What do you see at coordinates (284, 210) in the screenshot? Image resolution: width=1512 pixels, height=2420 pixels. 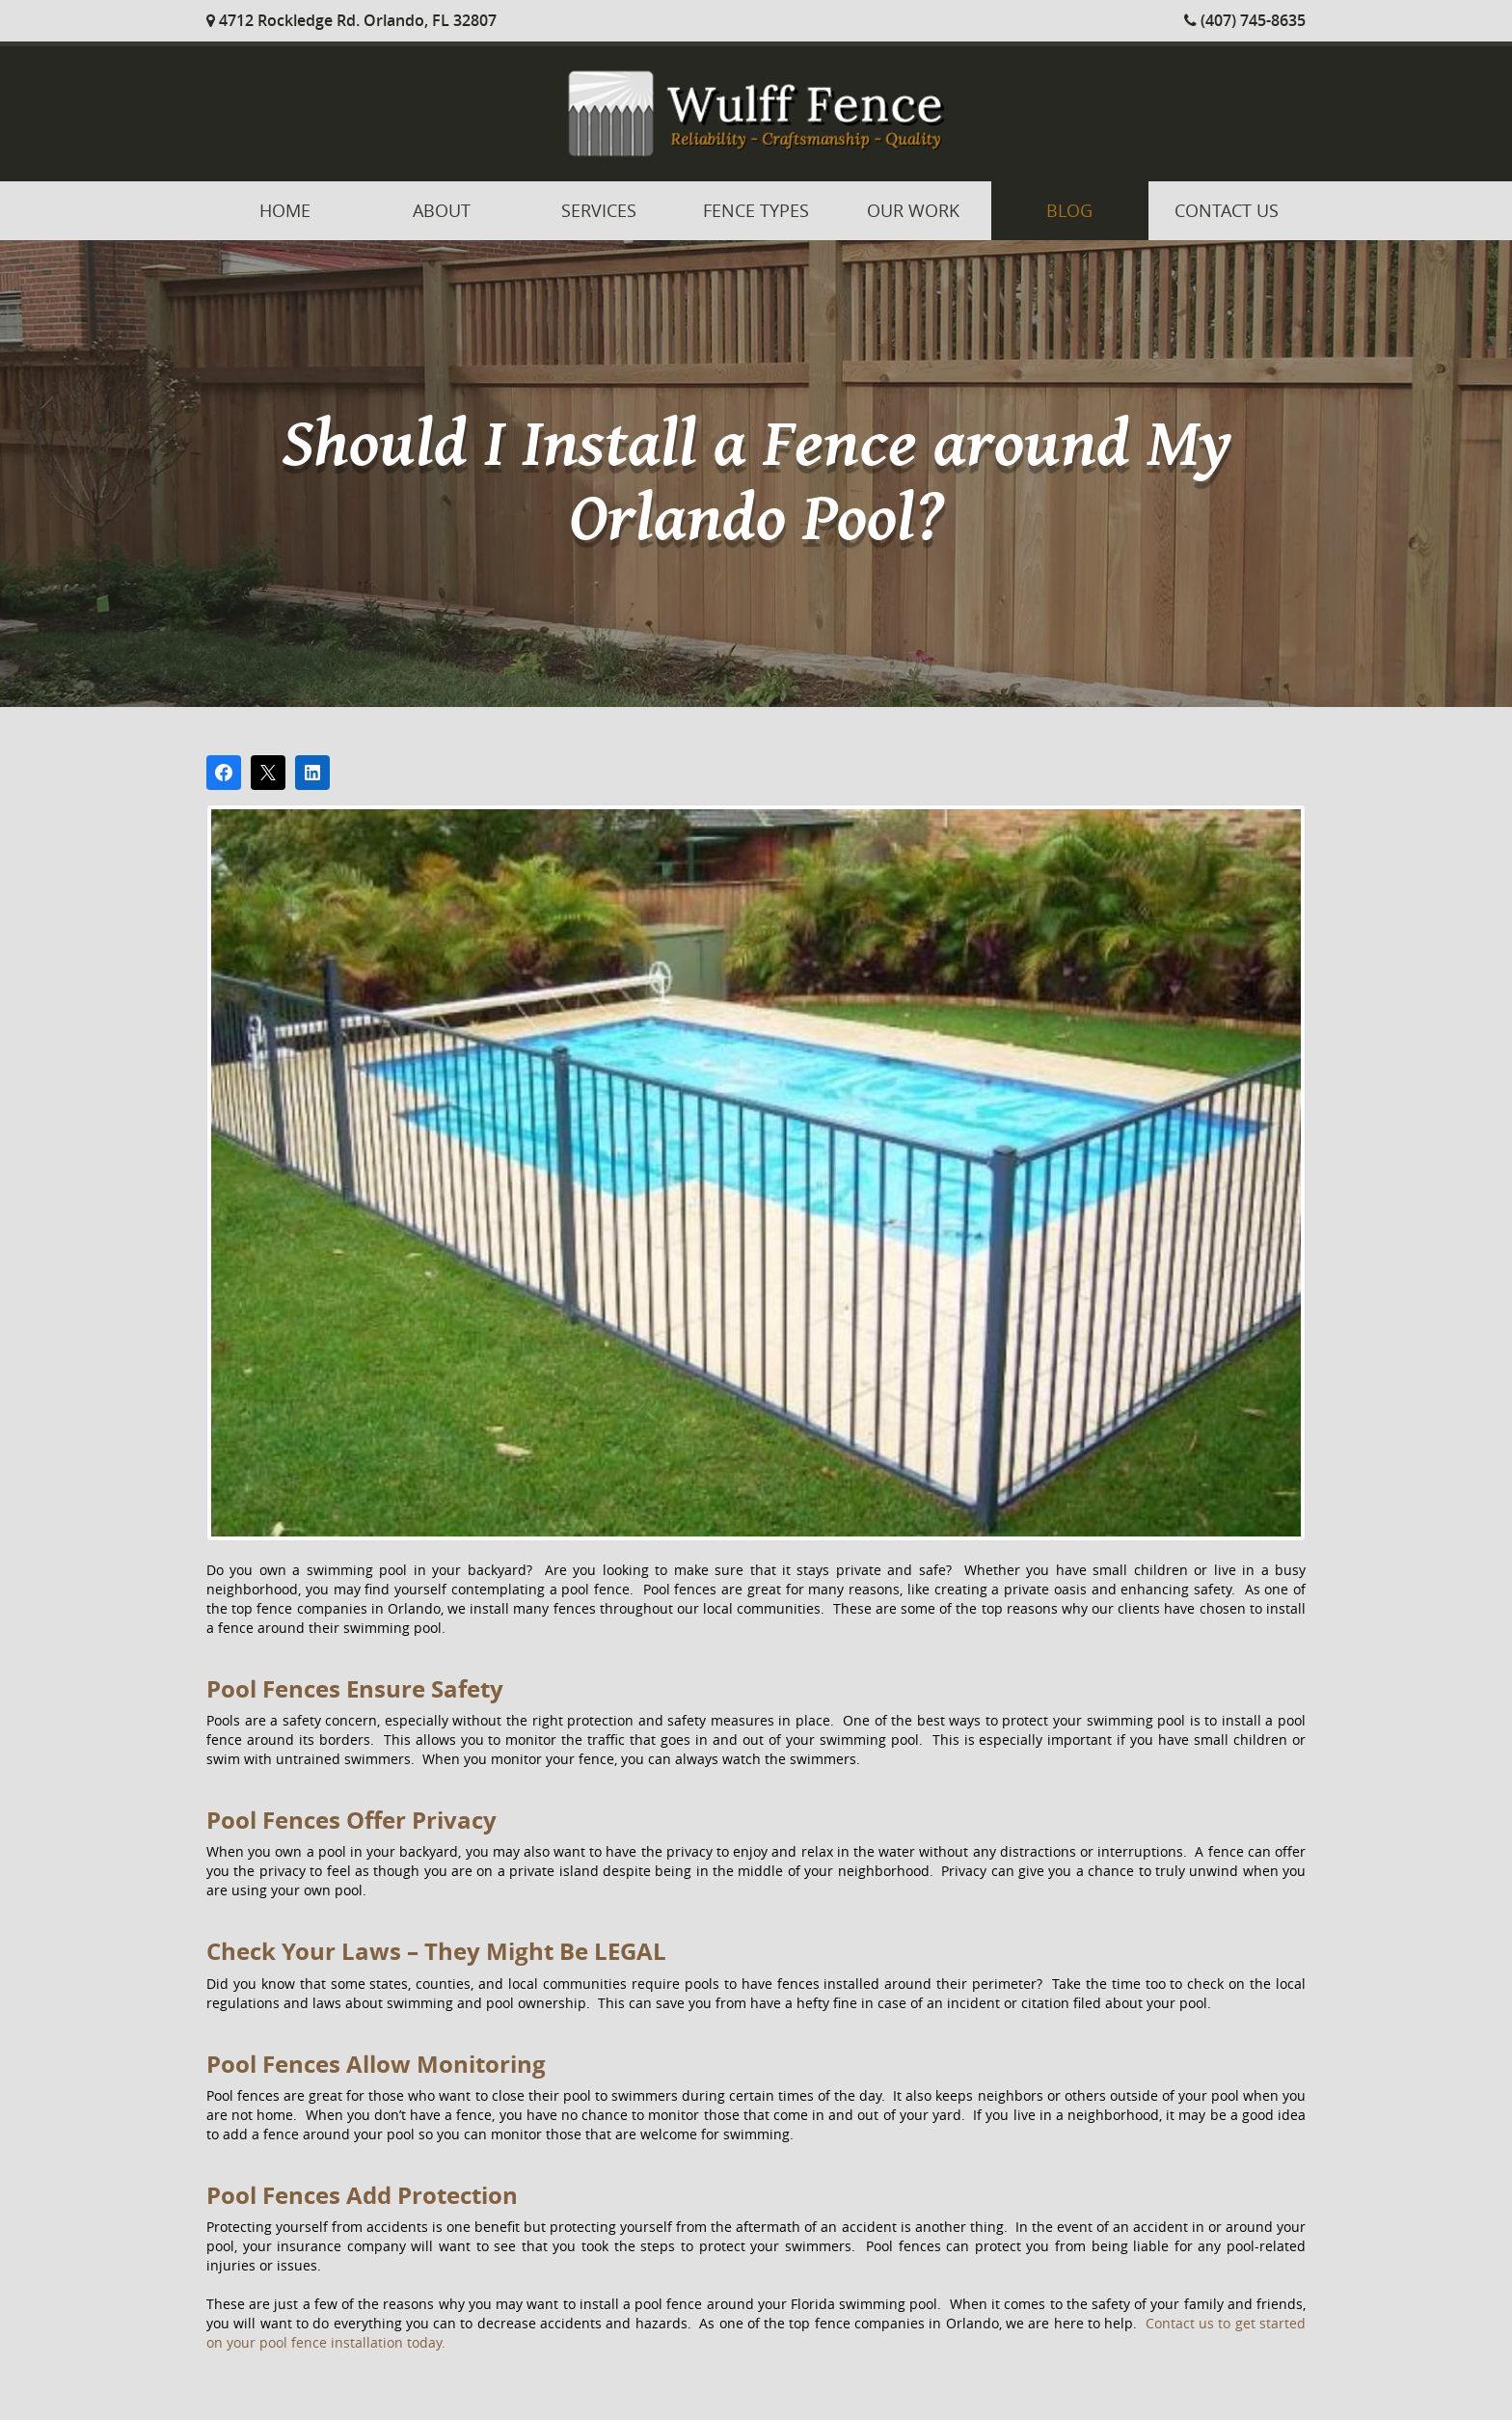 I see `Home` at bounding box center [284, 210].